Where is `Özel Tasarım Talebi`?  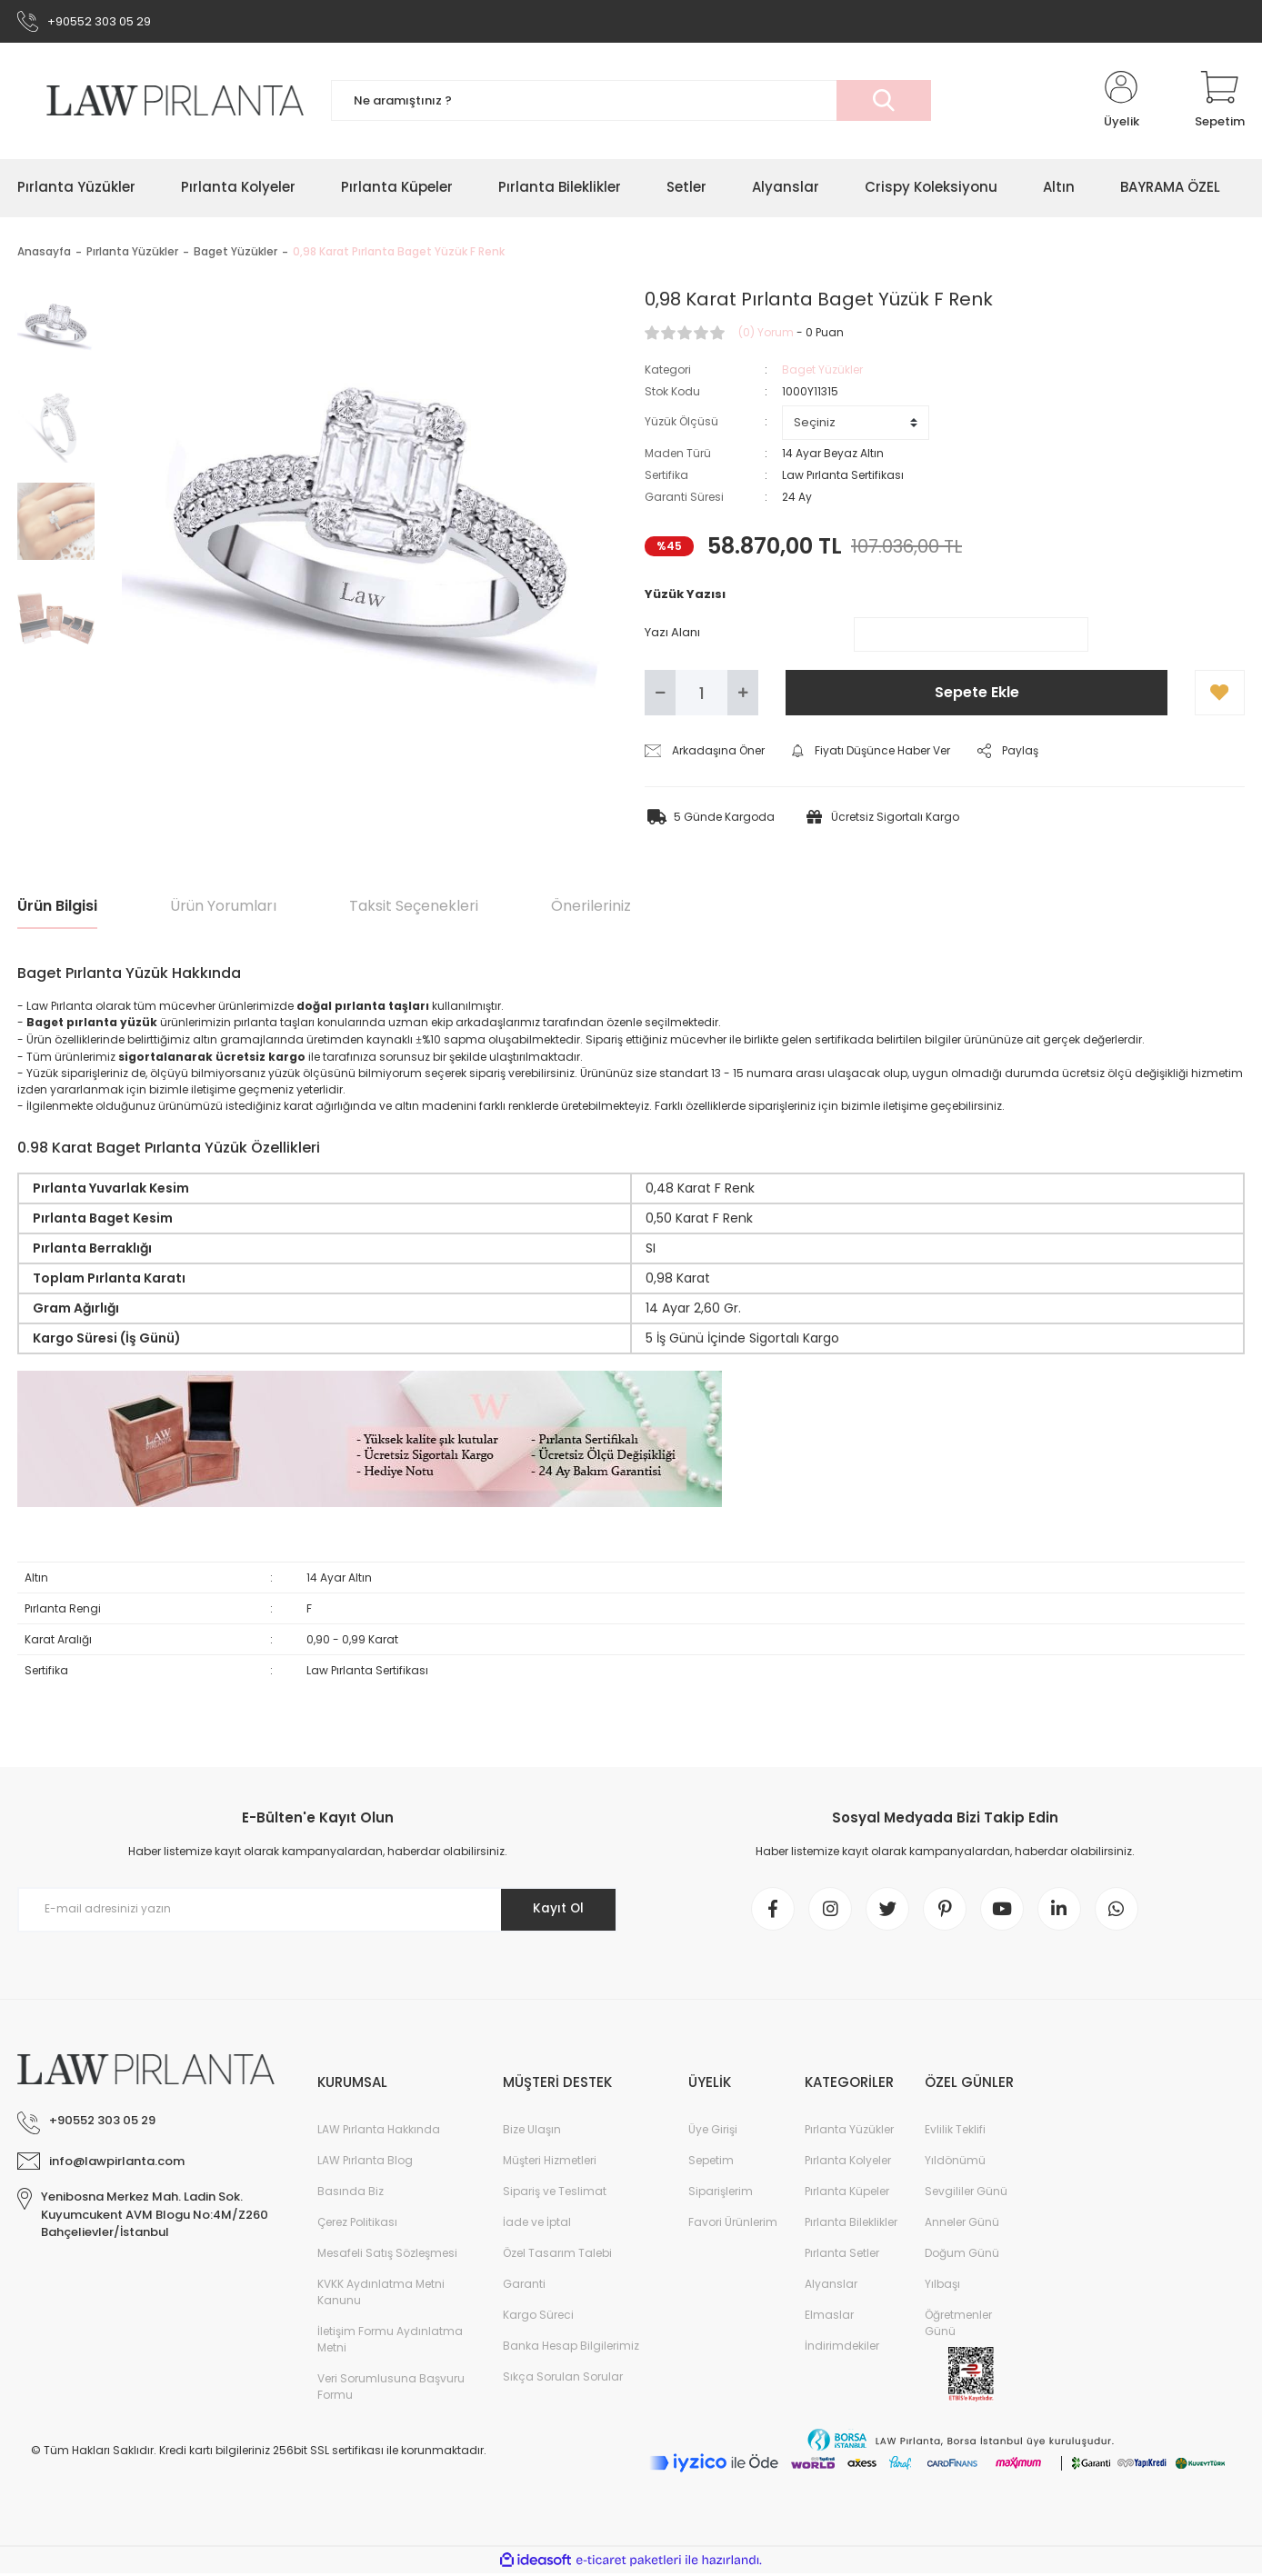
Özel Tasarım Talebi is located at coordinates (557, 2255).